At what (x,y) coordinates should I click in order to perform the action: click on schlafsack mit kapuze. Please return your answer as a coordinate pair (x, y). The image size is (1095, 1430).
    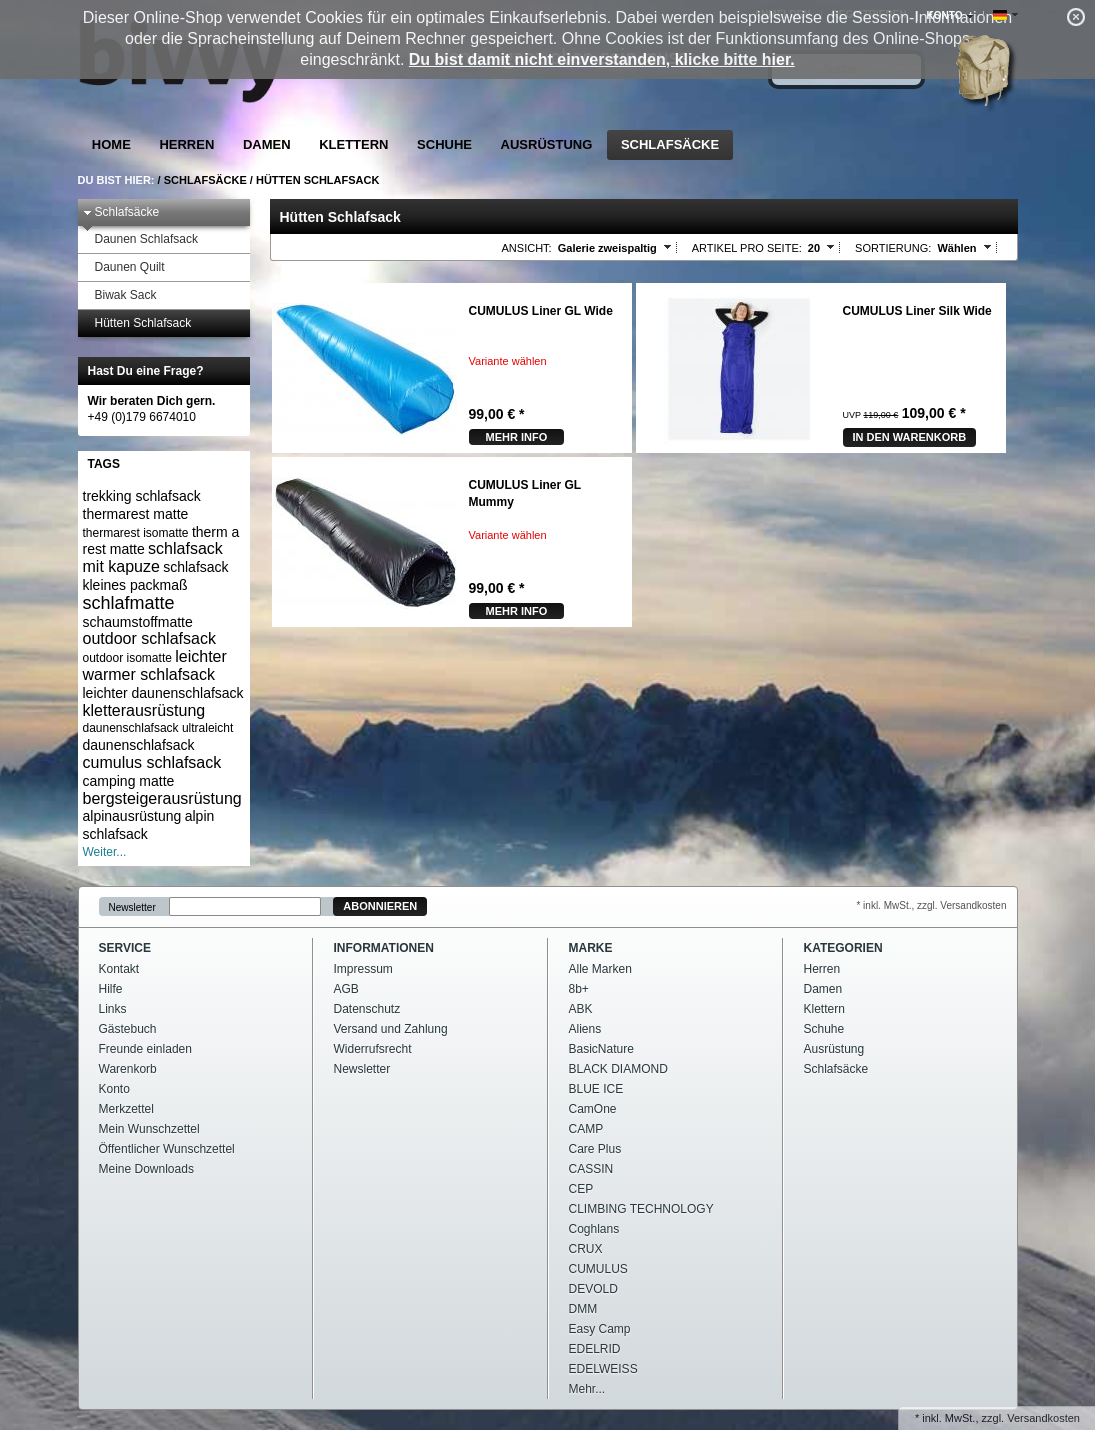
    Looking at the image, I should click on (153, 557).